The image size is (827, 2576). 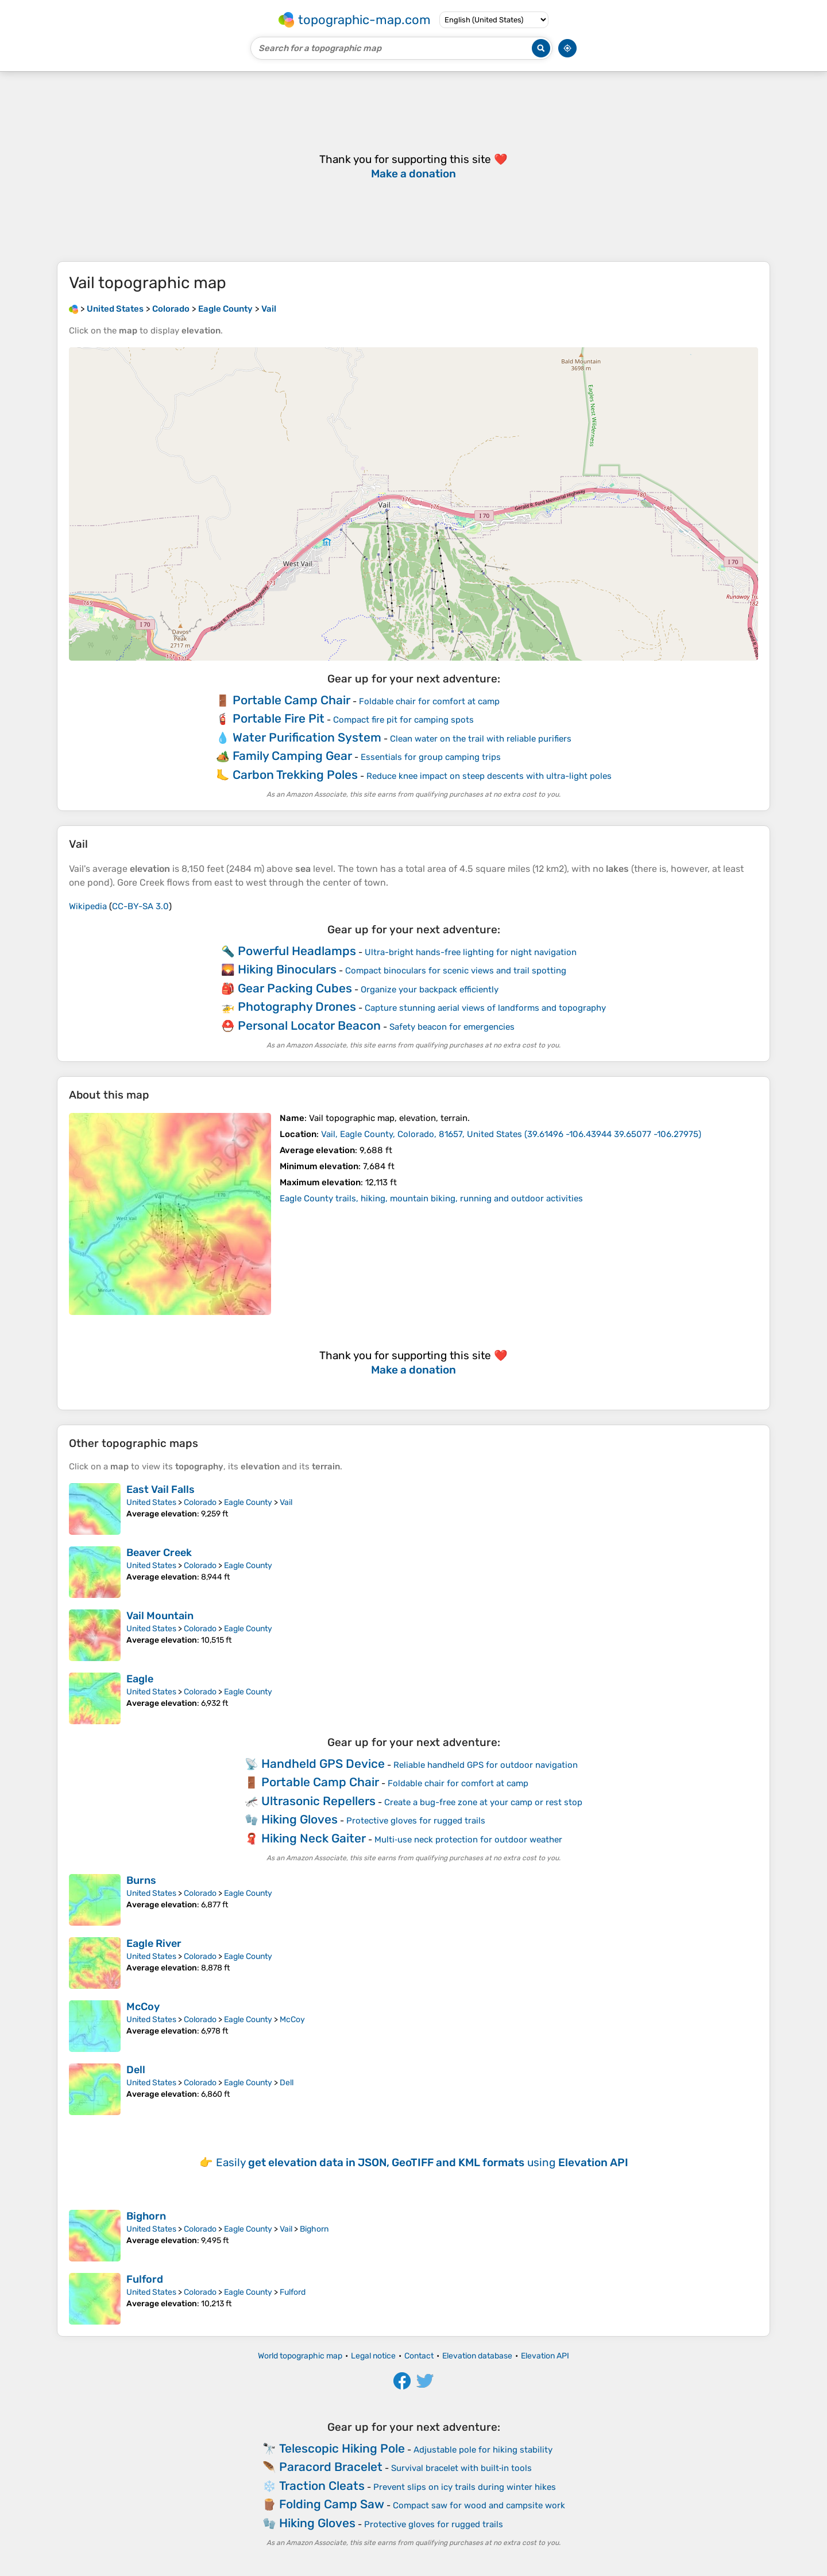 I want to click on Gear Packing Cubes, so click(x=295, y=988).